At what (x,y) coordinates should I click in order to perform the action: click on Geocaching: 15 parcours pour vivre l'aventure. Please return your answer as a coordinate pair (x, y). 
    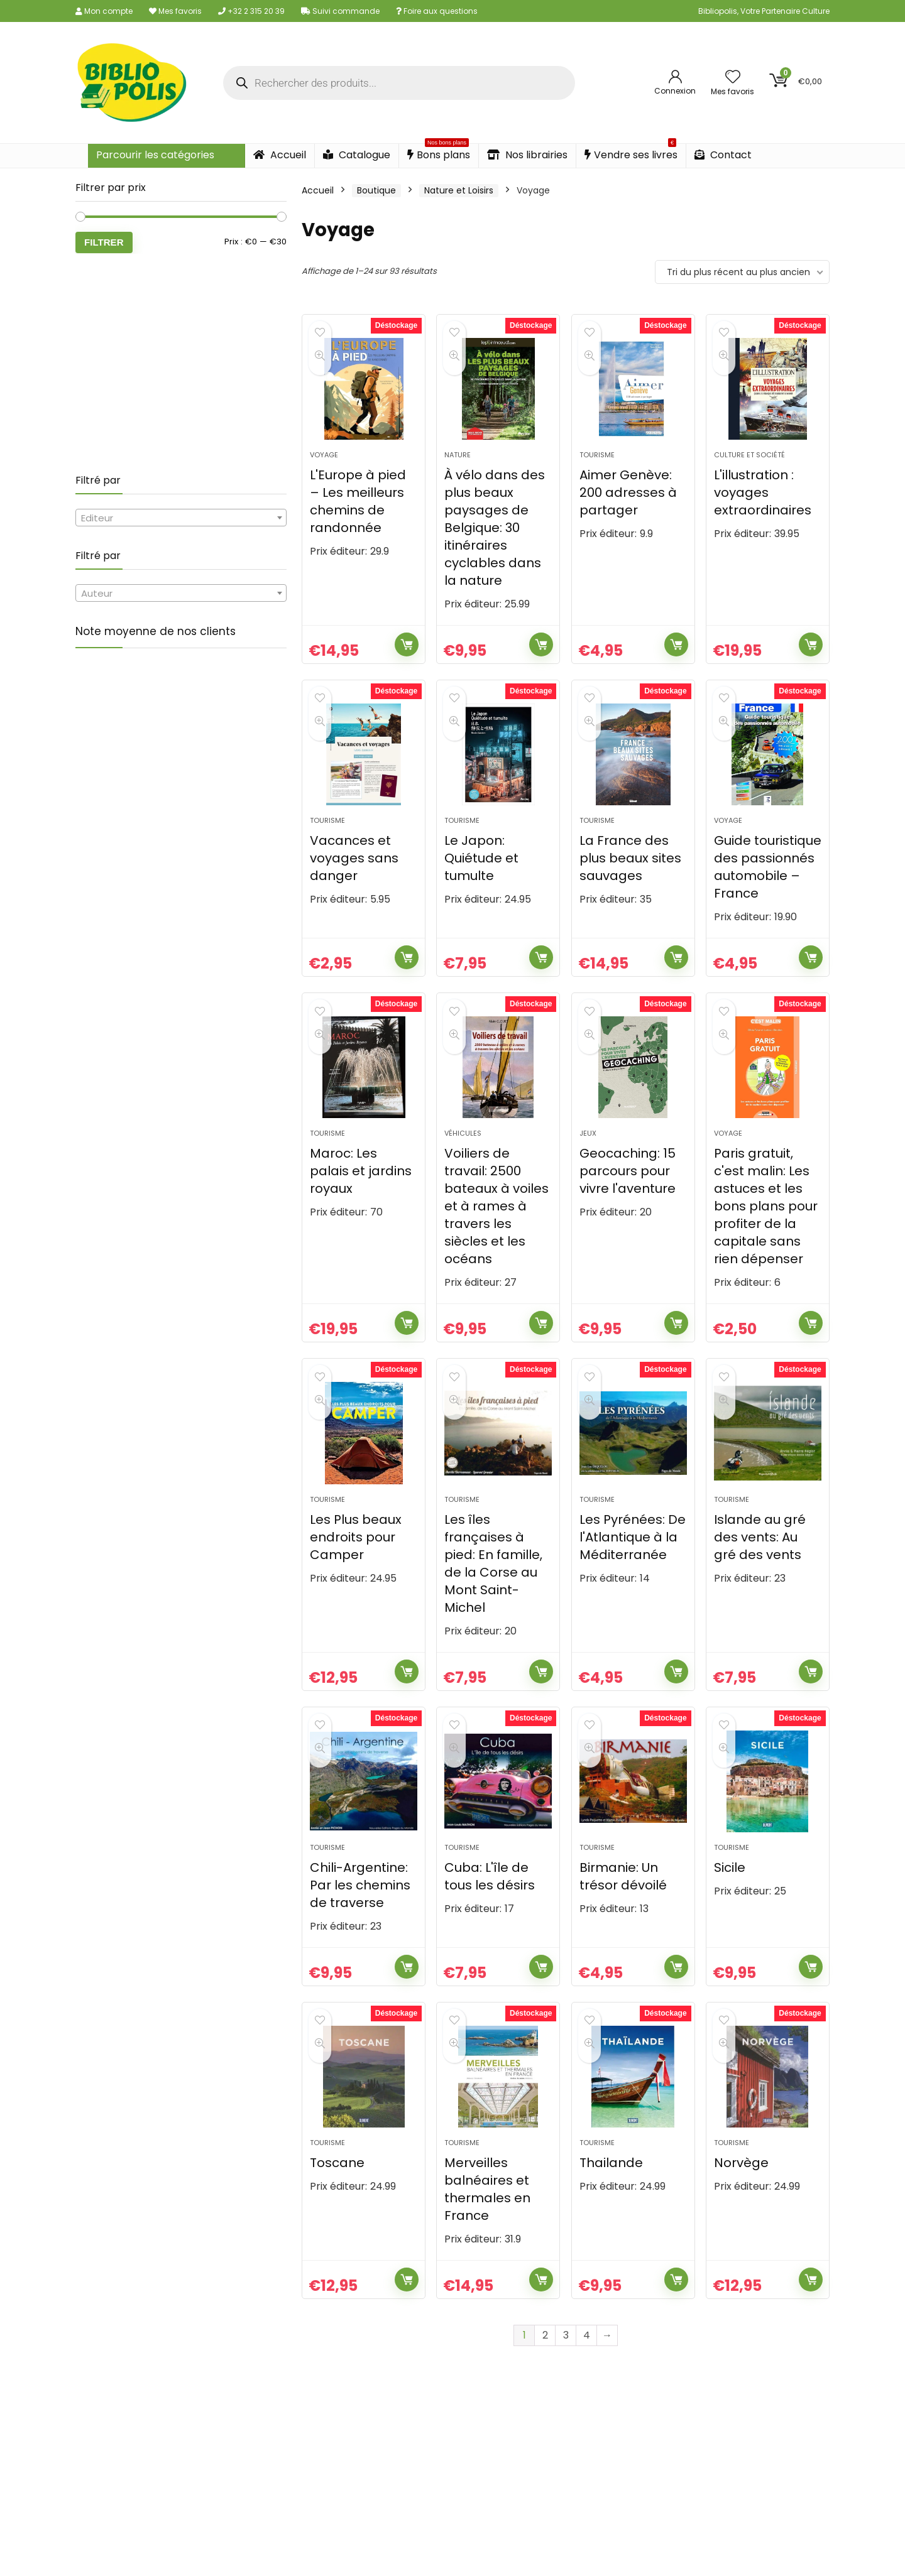
    Looking at the image, I should click on (627, 1204).